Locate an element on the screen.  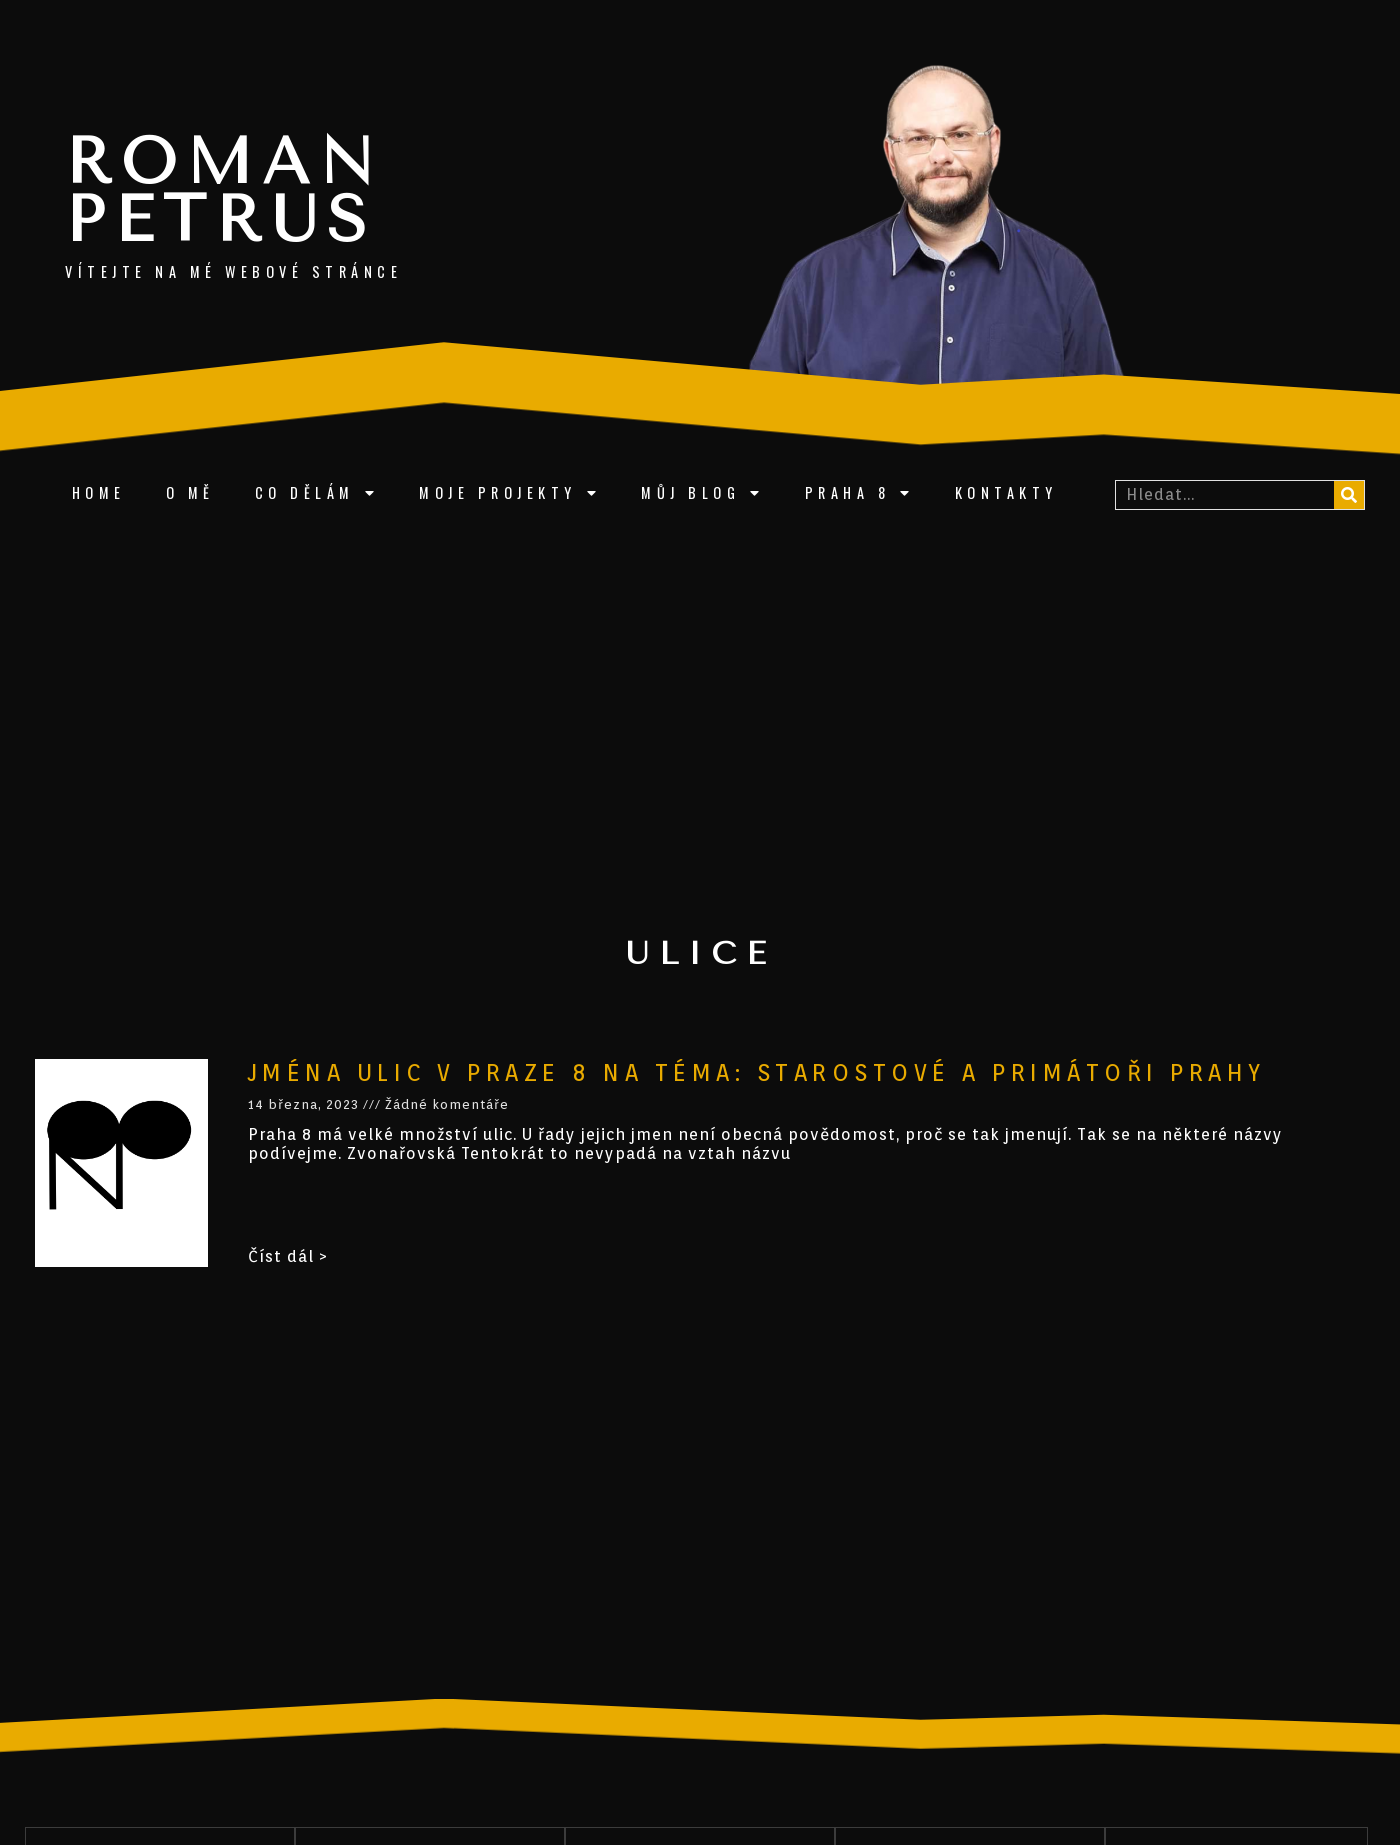
Praha 8 is located at coordinates (860, 493).